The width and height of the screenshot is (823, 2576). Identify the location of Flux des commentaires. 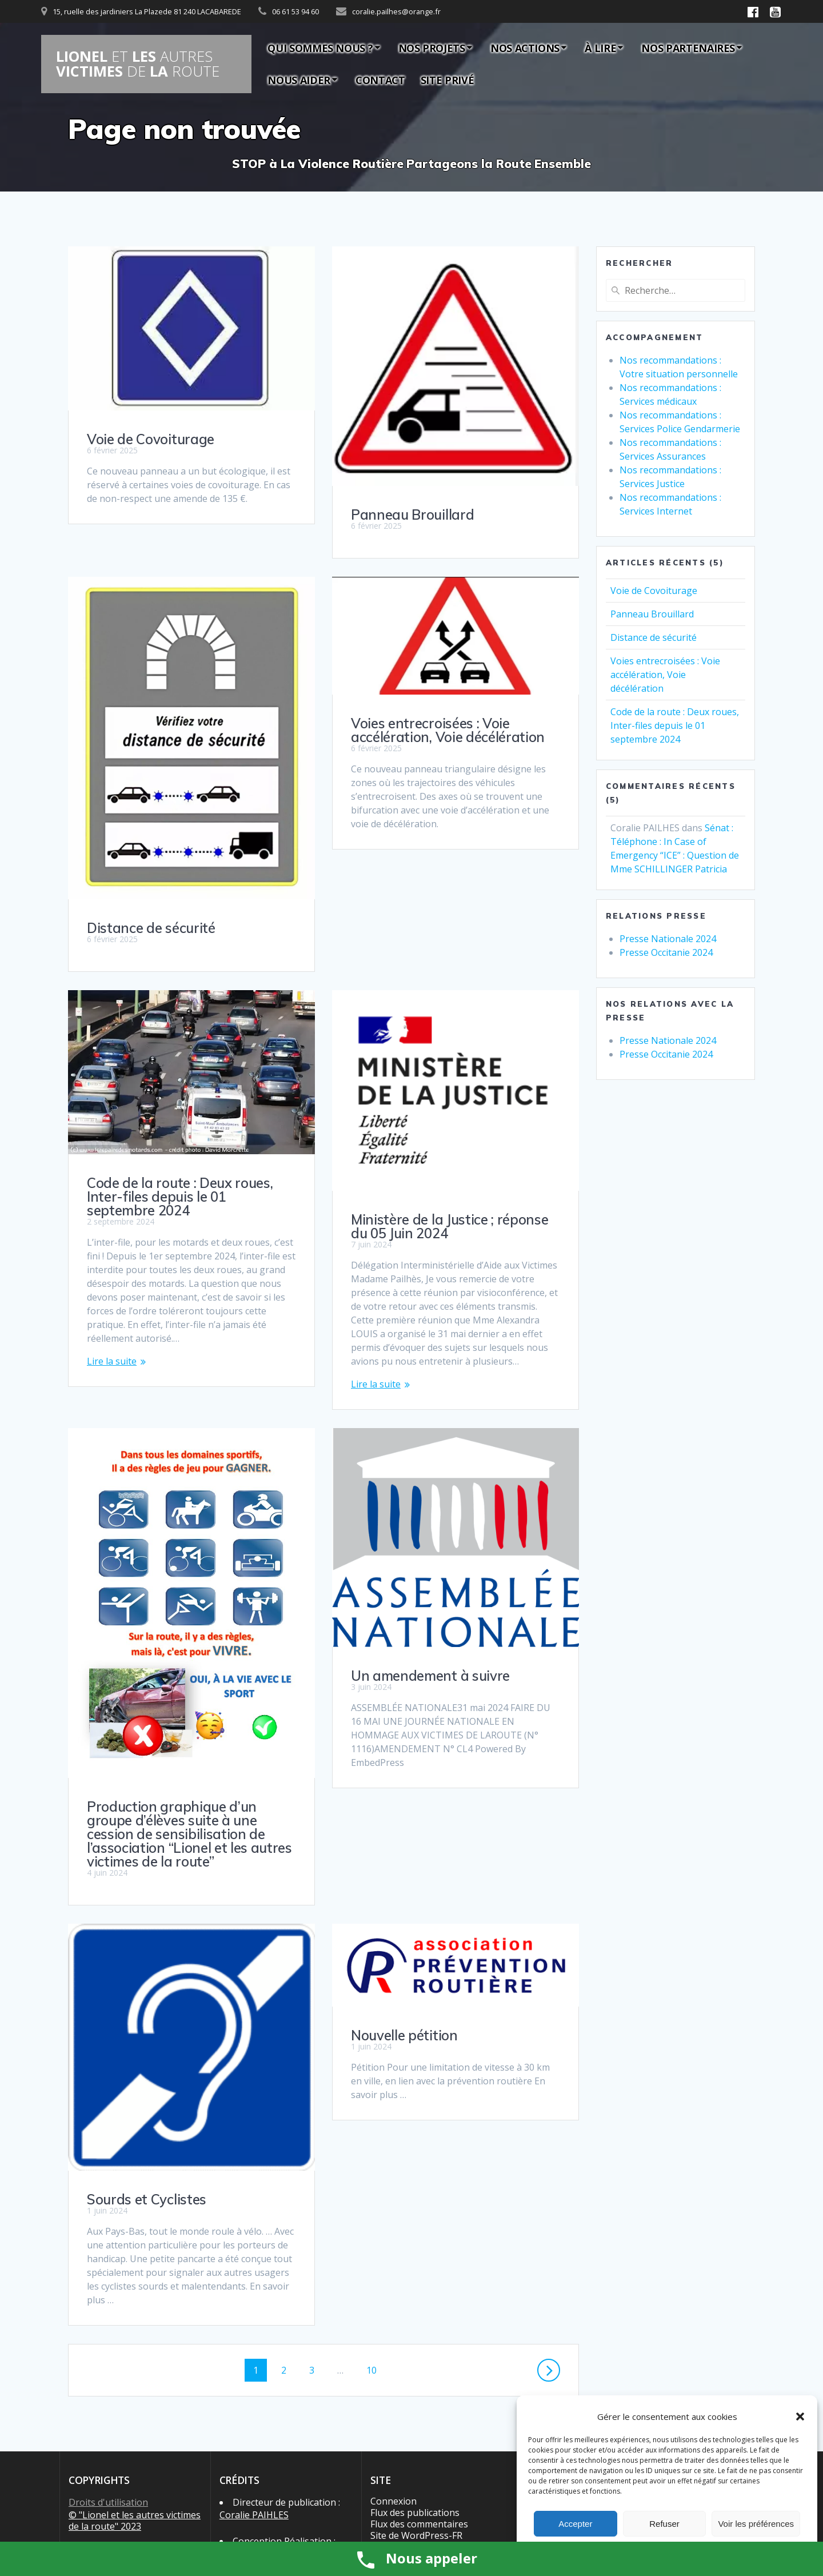
(419, 2372).